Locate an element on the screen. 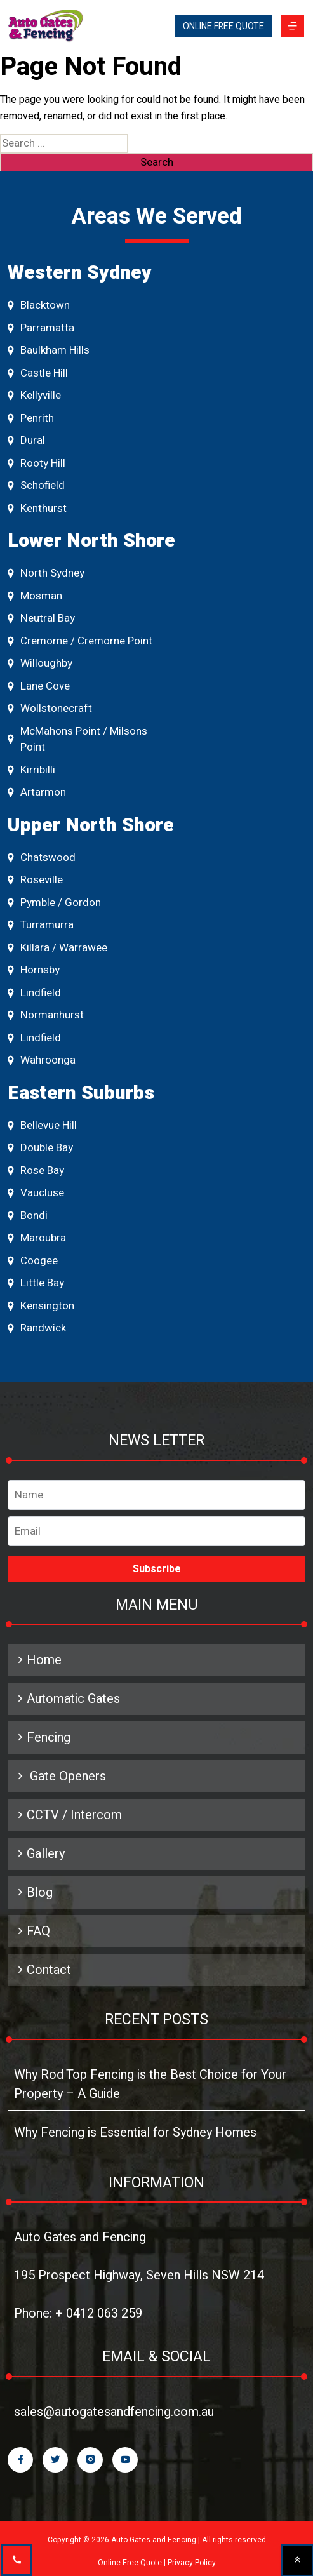 The height and width of the screenshot is (2576, 313). Artarmon is located at coordinates (37, 792).